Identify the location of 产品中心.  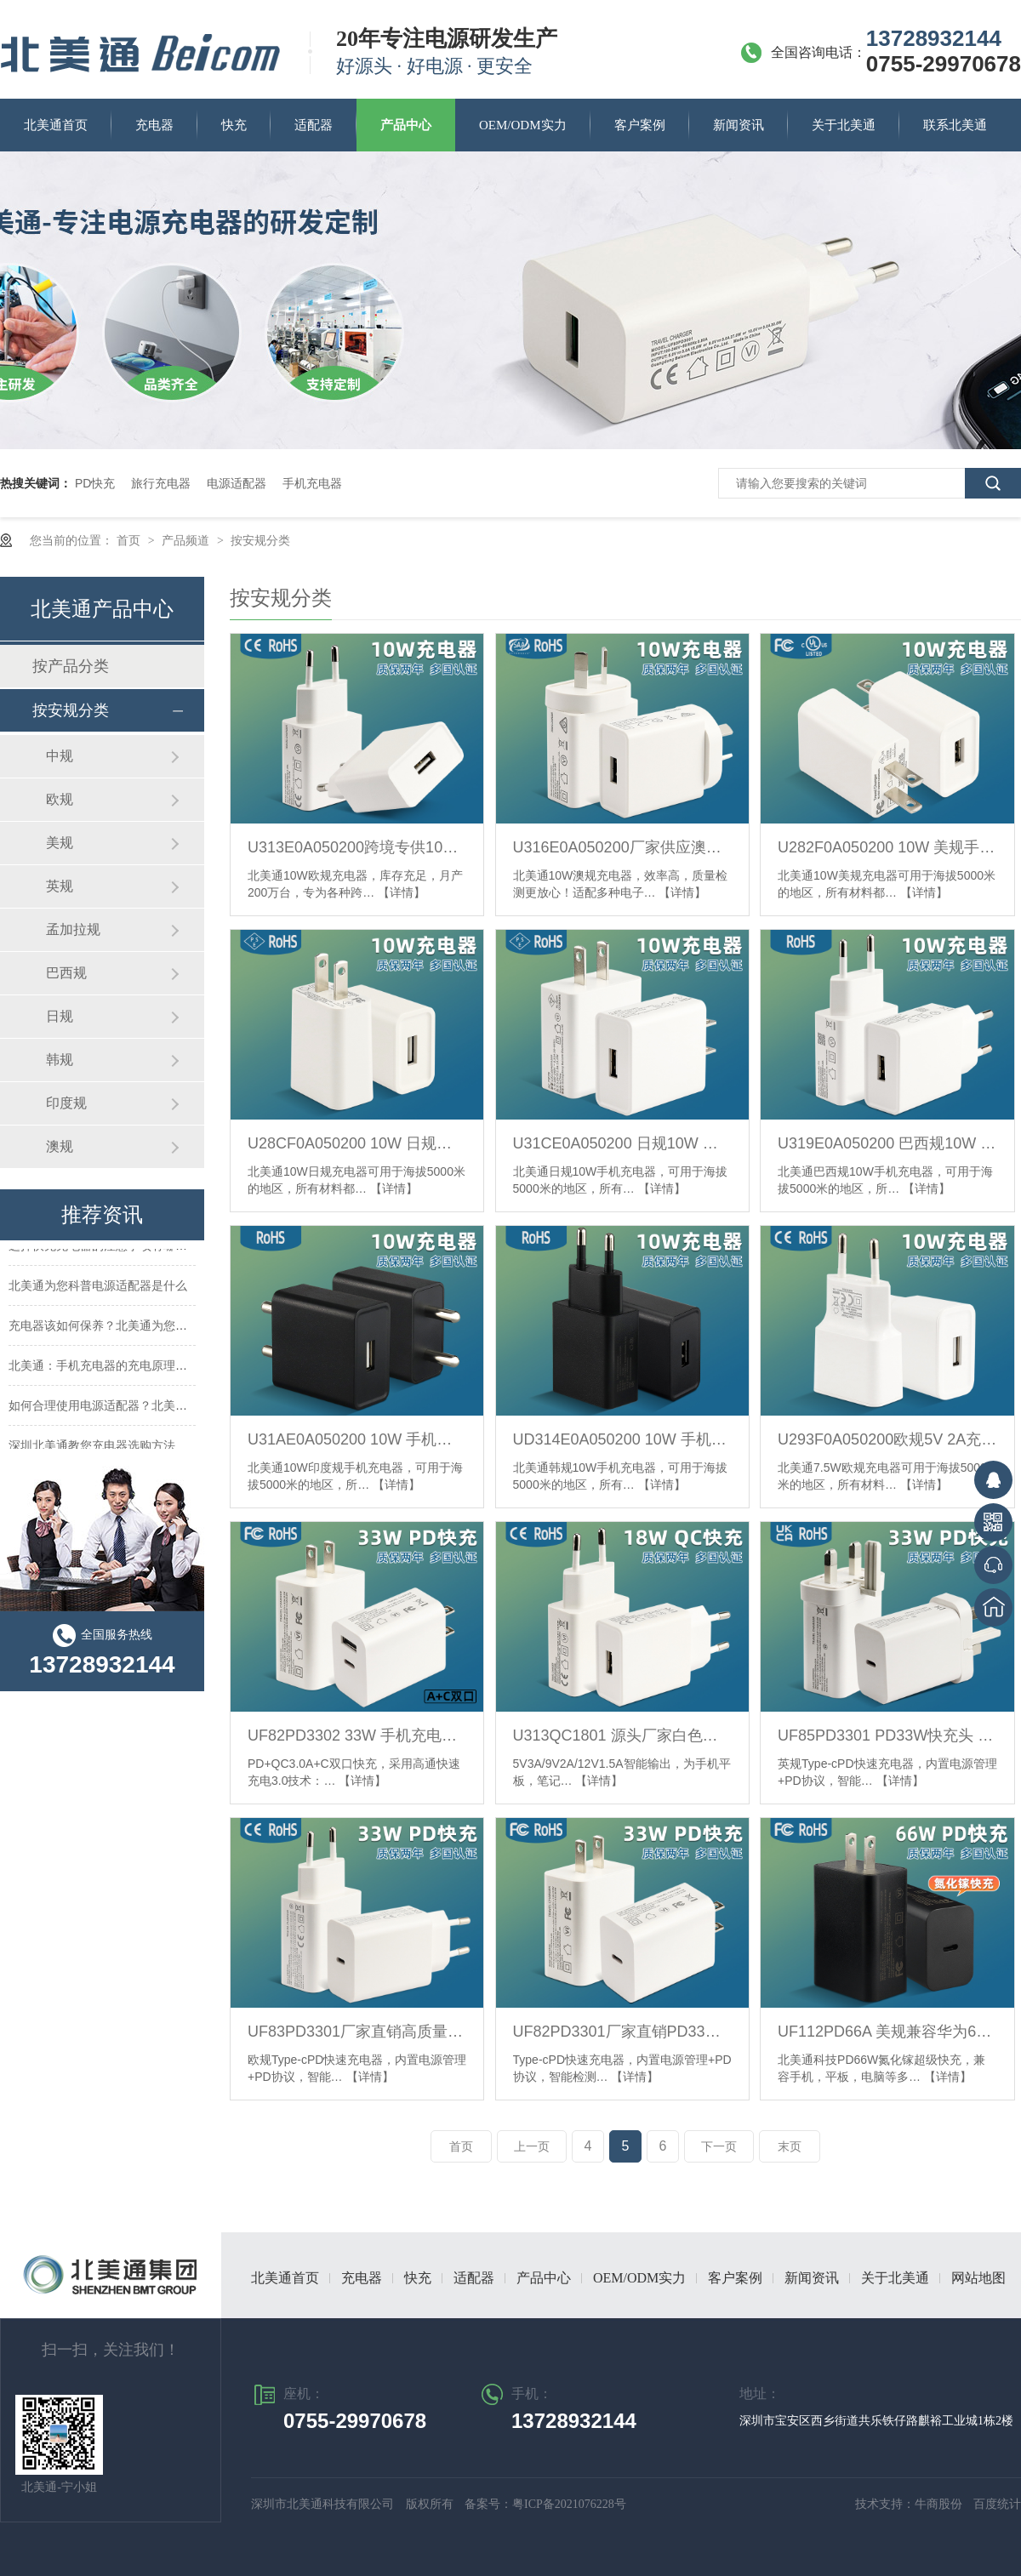
(405, 125).